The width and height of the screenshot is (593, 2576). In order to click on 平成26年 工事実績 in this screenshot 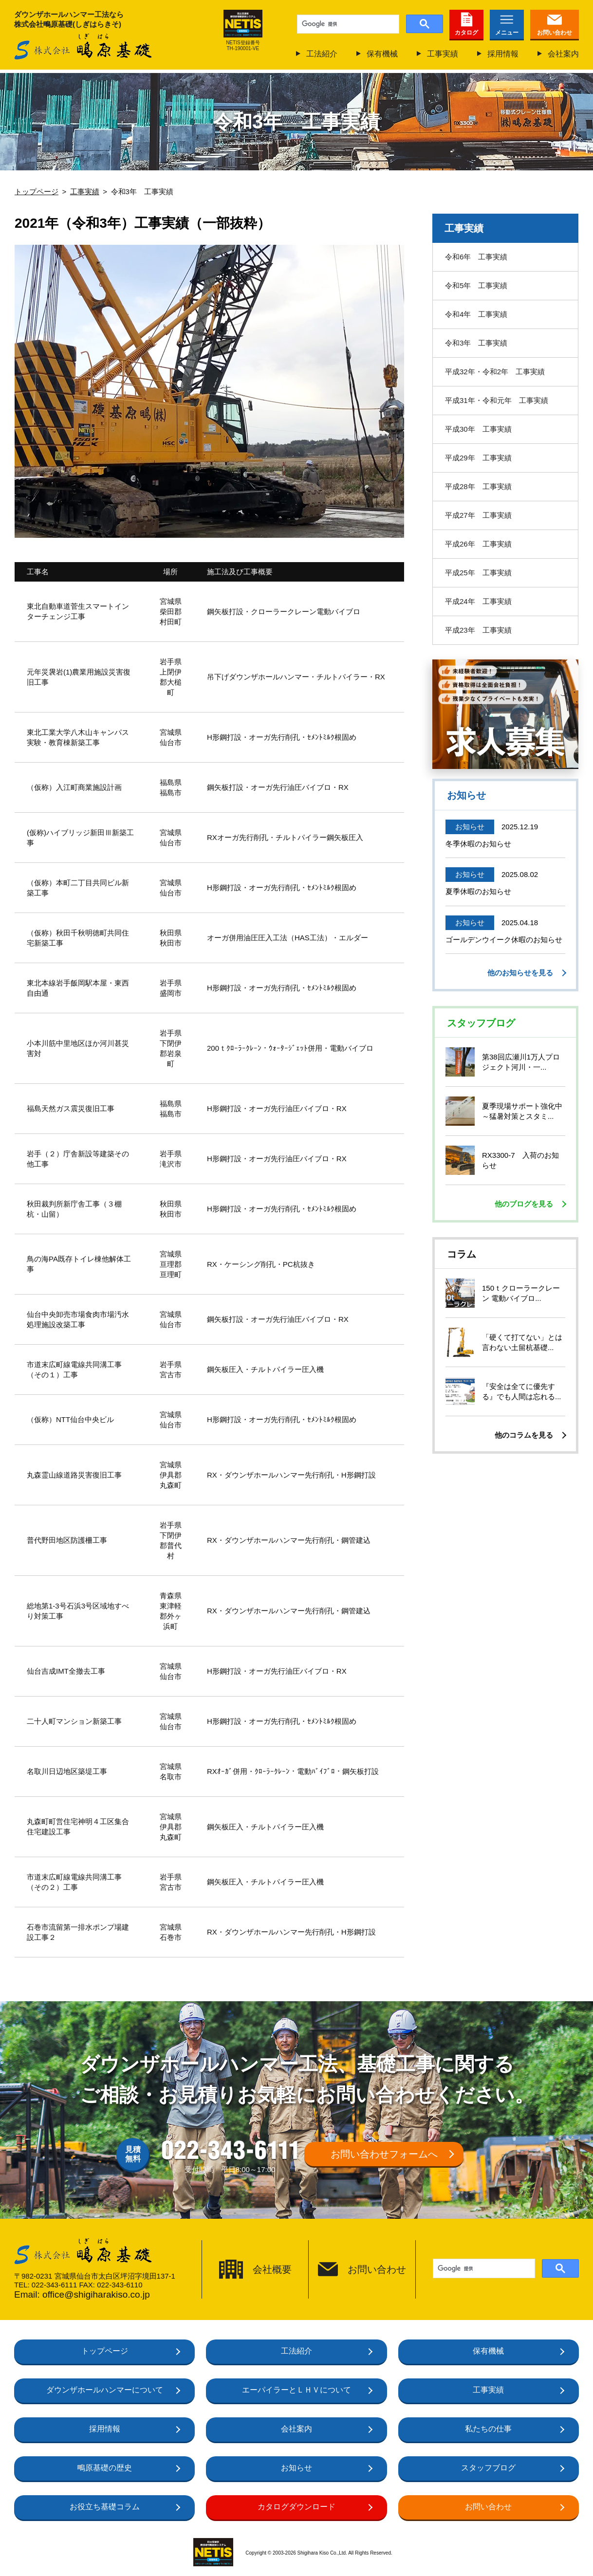, I will do `click(478, 544)`.